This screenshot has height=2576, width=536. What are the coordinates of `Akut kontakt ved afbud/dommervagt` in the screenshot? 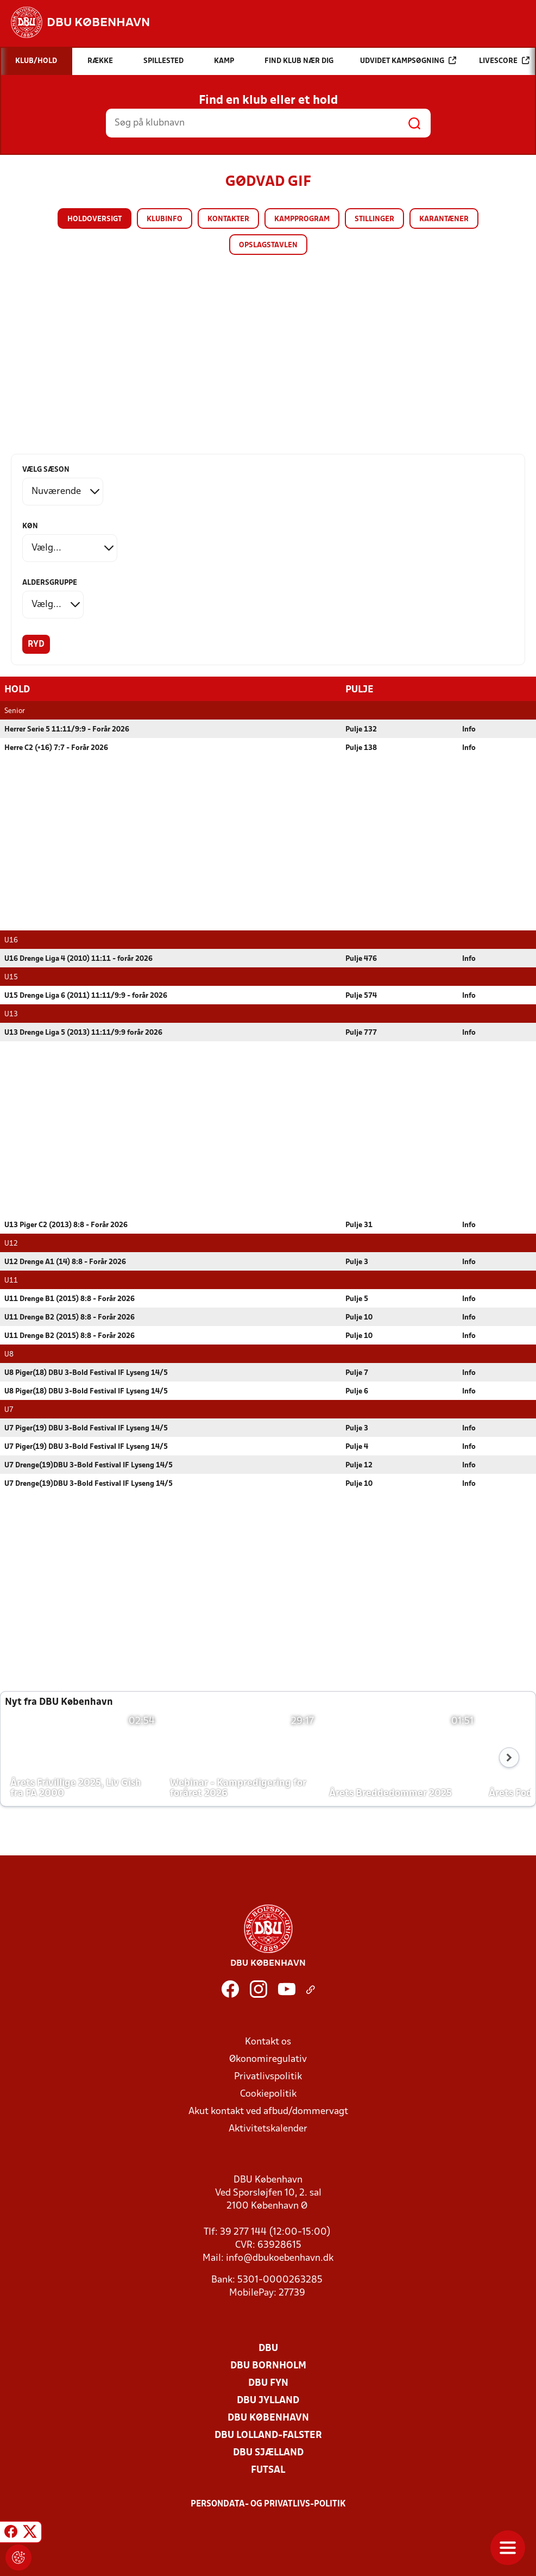 It's located at (268, 2111).